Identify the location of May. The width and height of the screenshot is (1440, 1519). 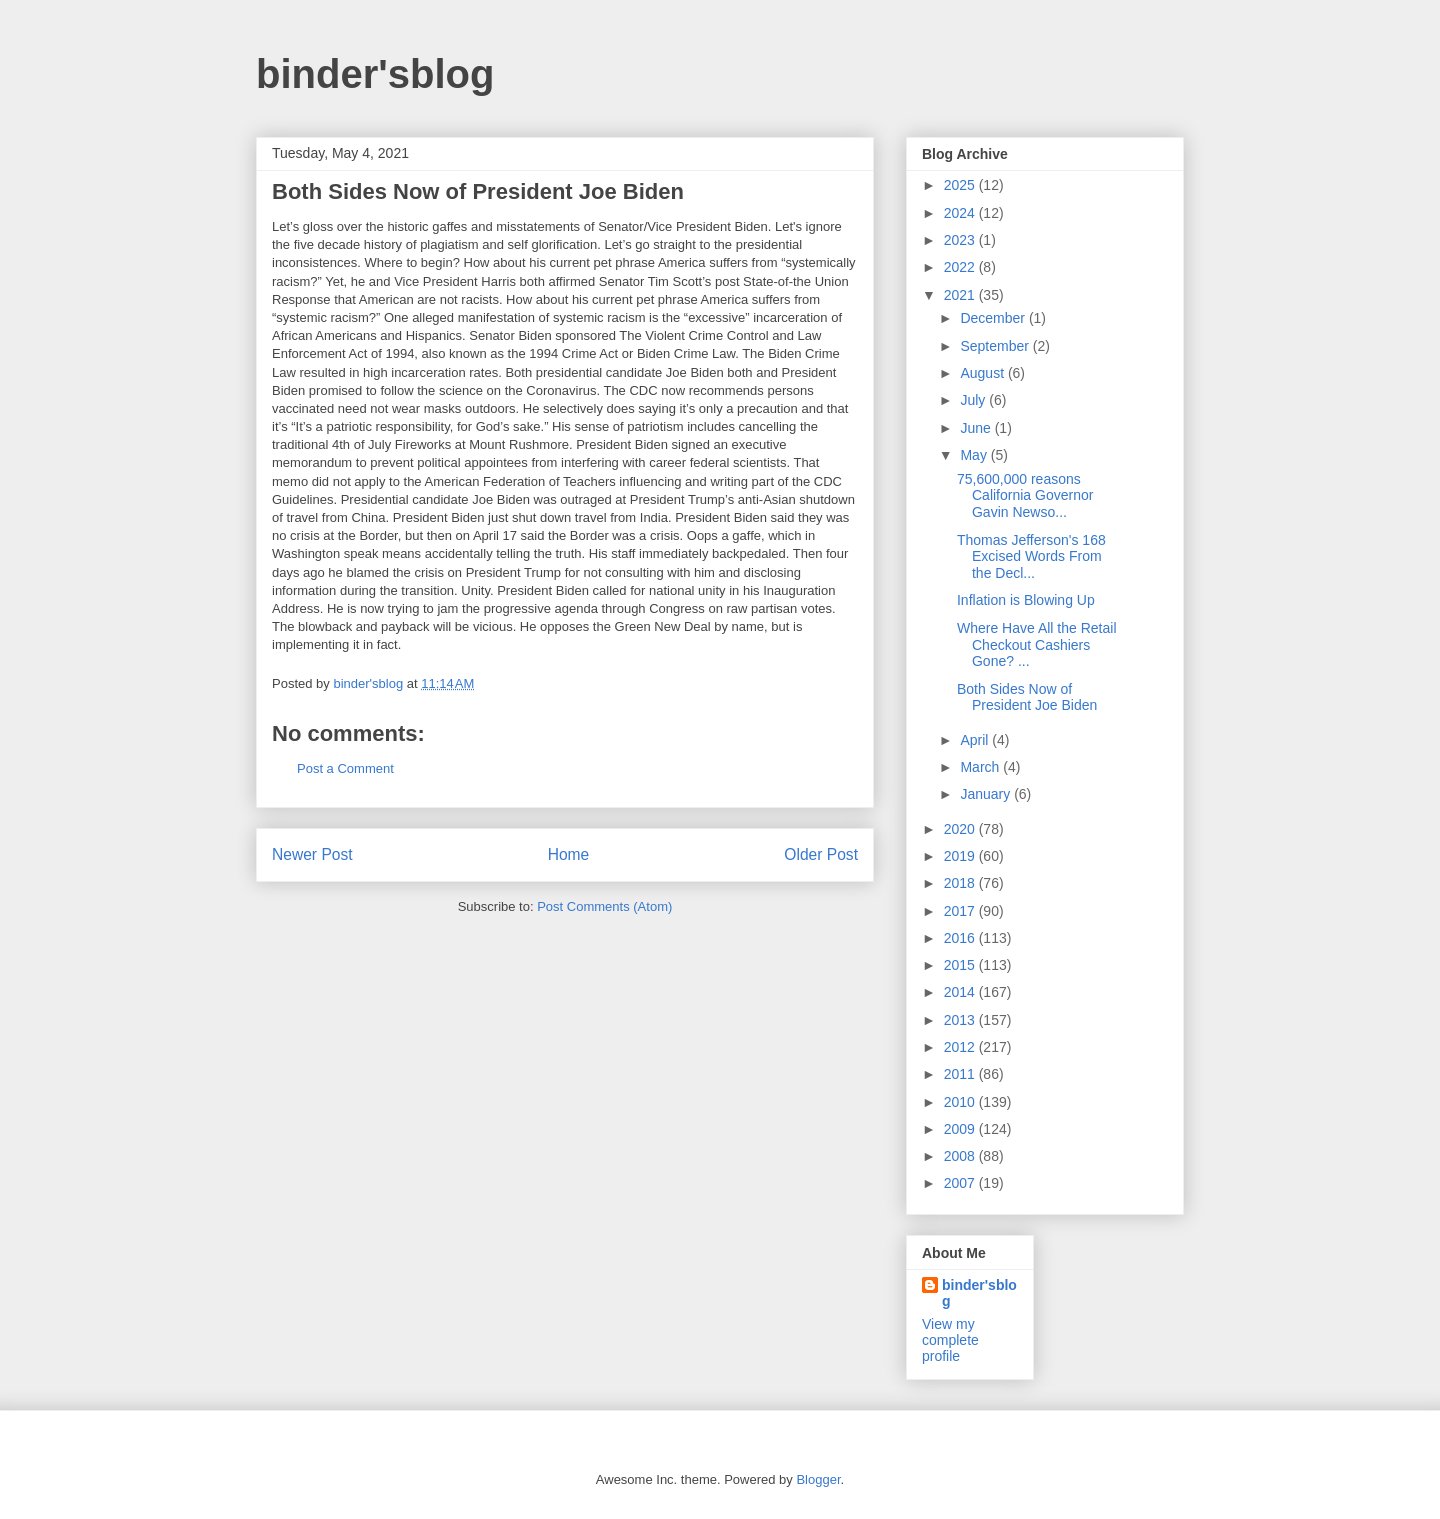
(975, 455).